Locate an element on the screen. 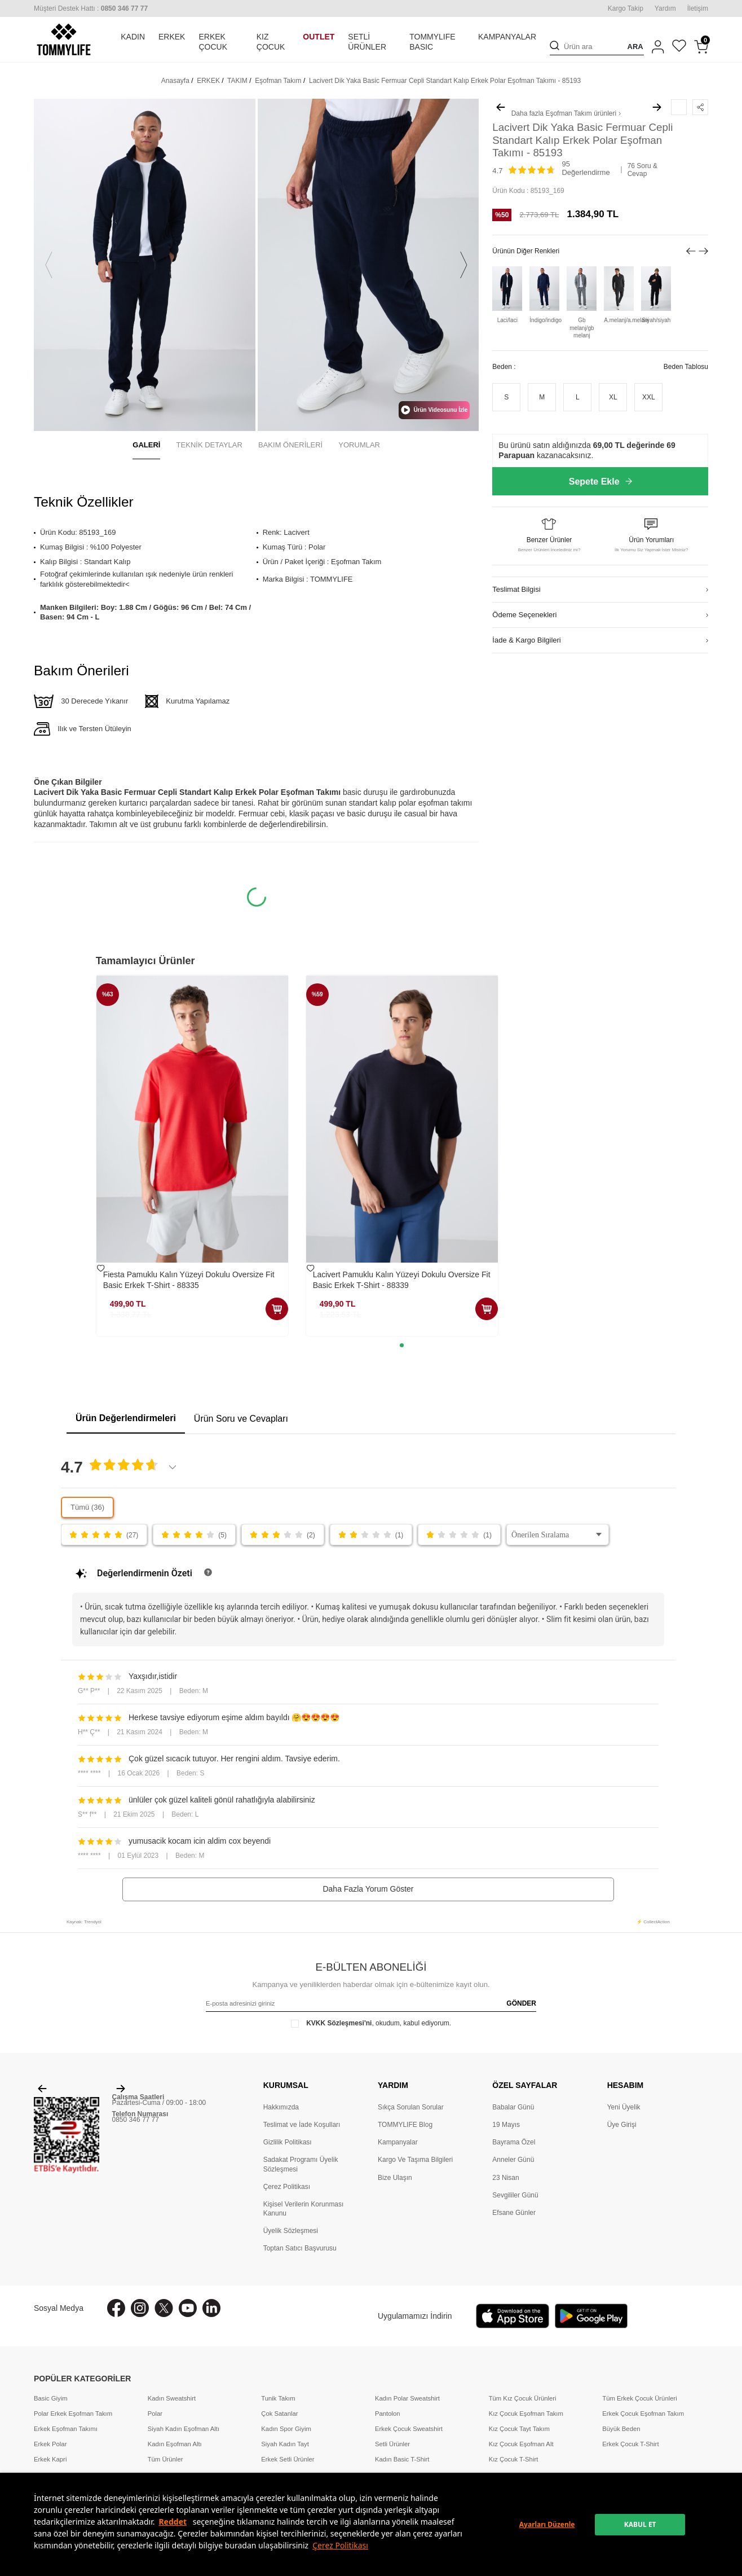  Anneler Günü is located at coordinates (513, 2160).